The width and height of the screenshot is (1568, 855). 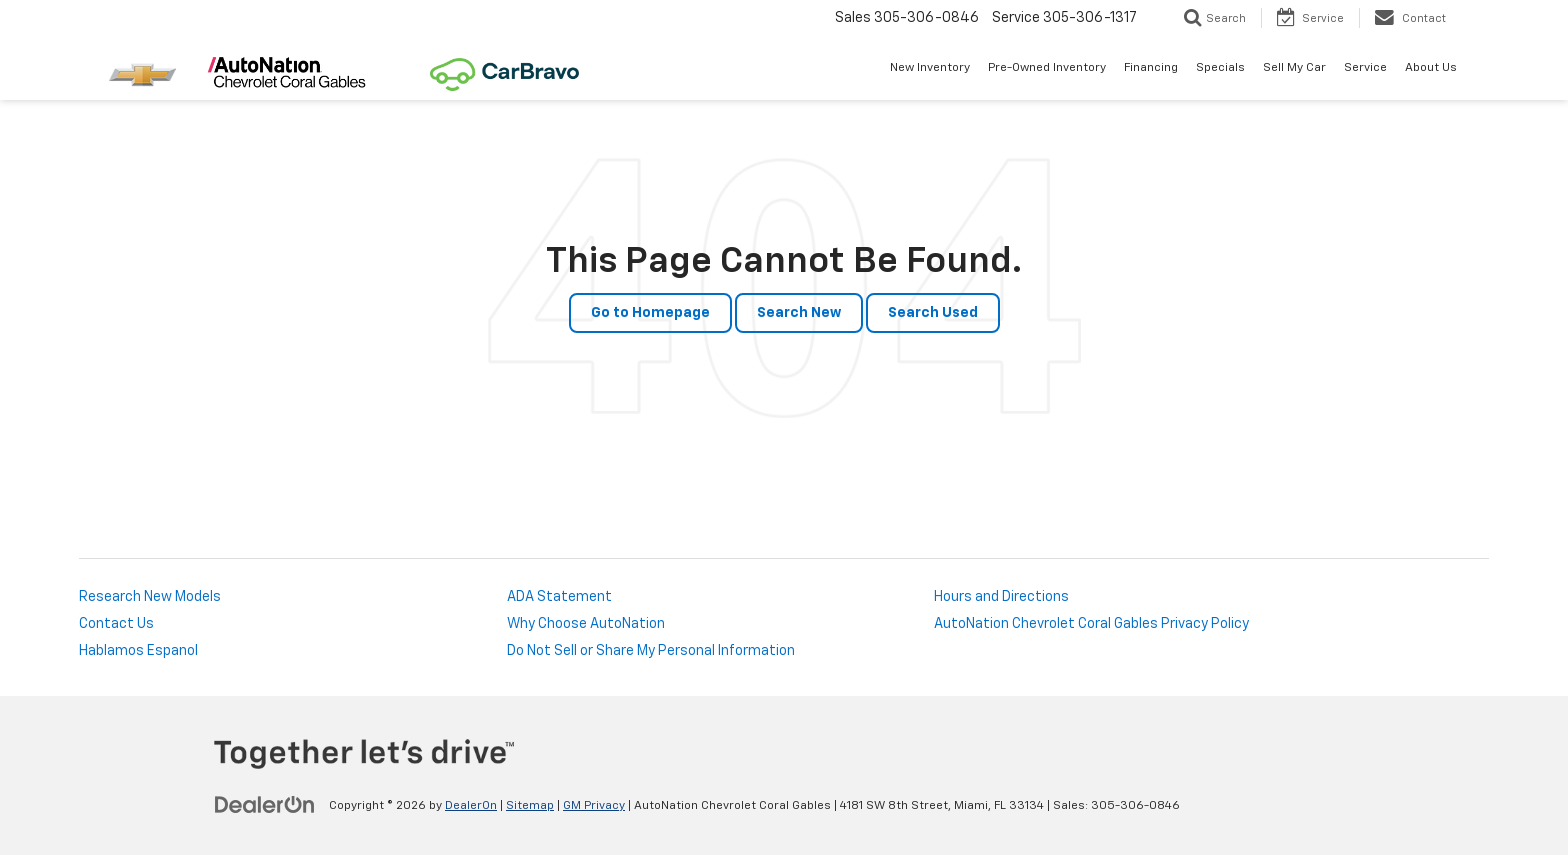 What do you see at coordinates (1047, 68) in the screenshot?
I see `Pre-Owned Inventory [button]` at bounding box center [1047, 68].